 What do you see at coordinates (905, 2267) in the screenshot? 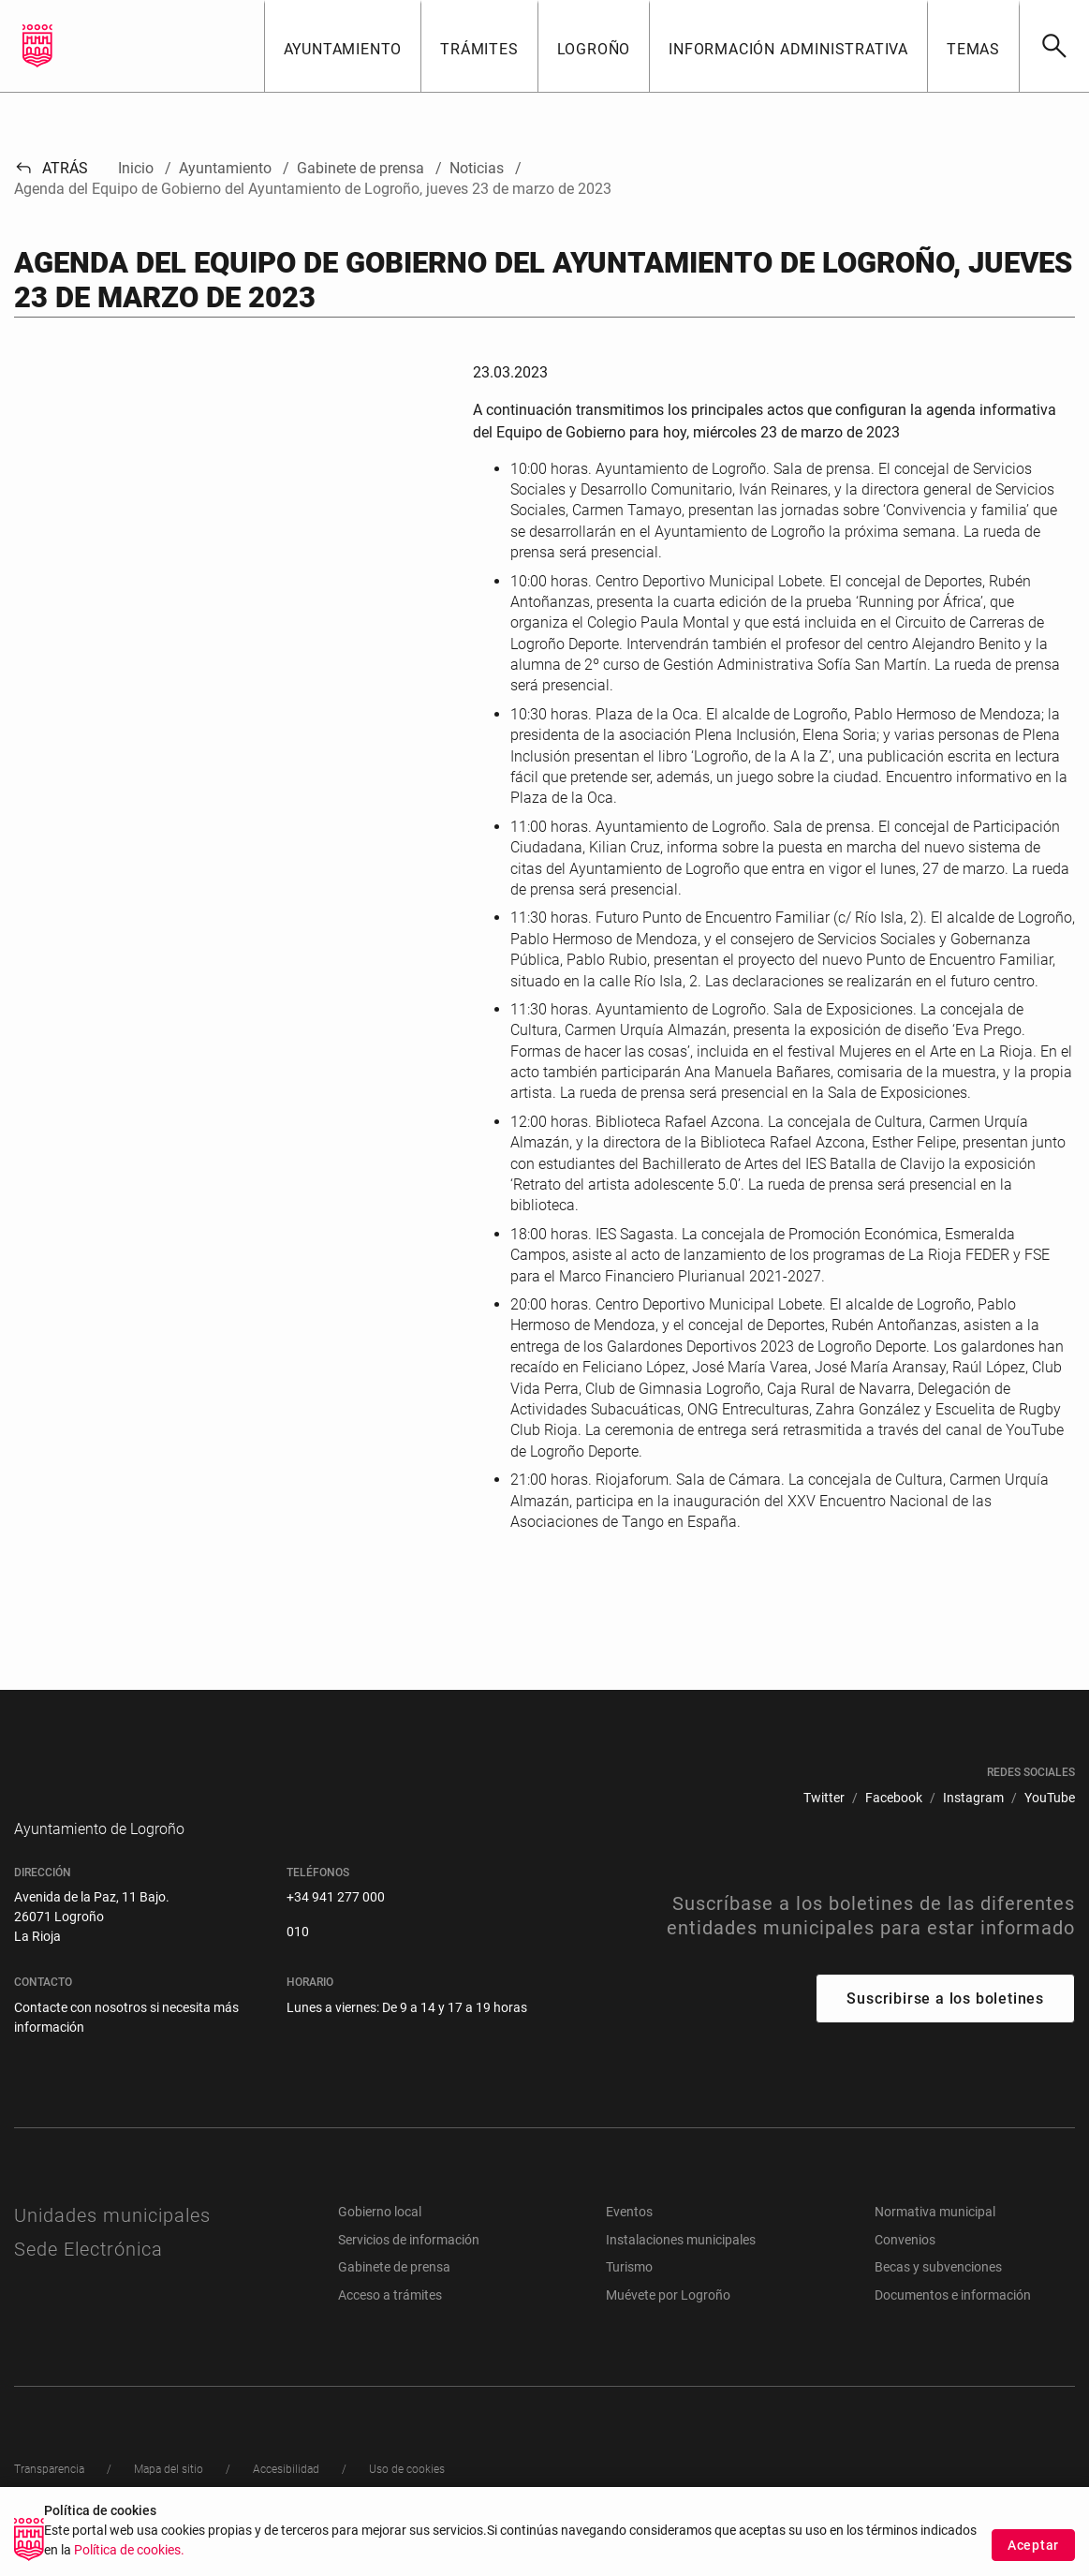
I see `Convenios` at bounding box center [905, 2267].